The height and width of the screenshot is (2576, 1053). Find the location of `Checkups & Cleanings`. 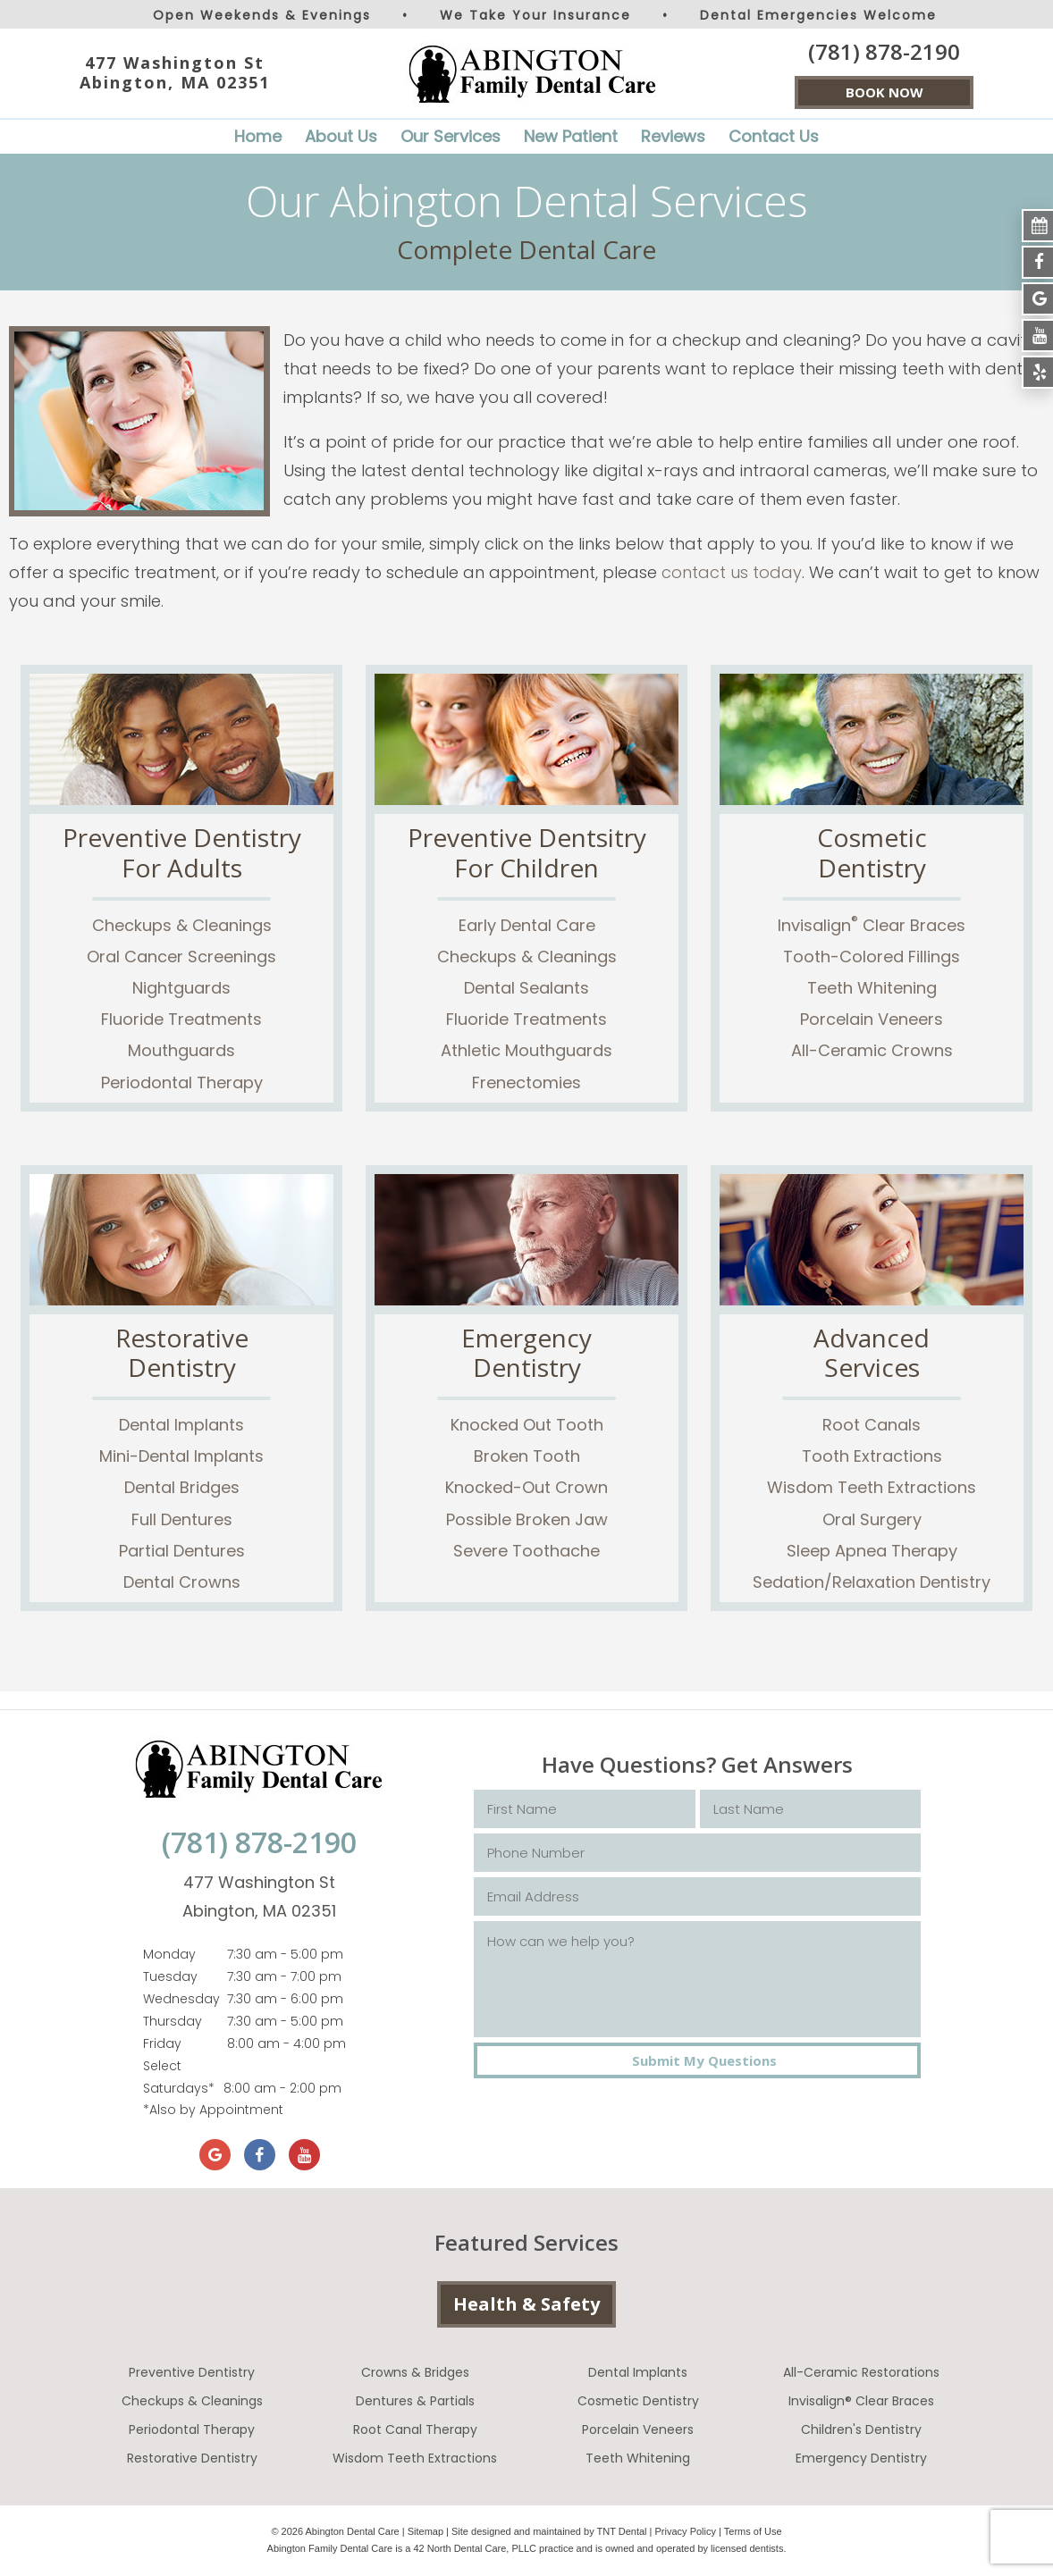

Checkups & Cleanings is located at coordinates (182, 925).